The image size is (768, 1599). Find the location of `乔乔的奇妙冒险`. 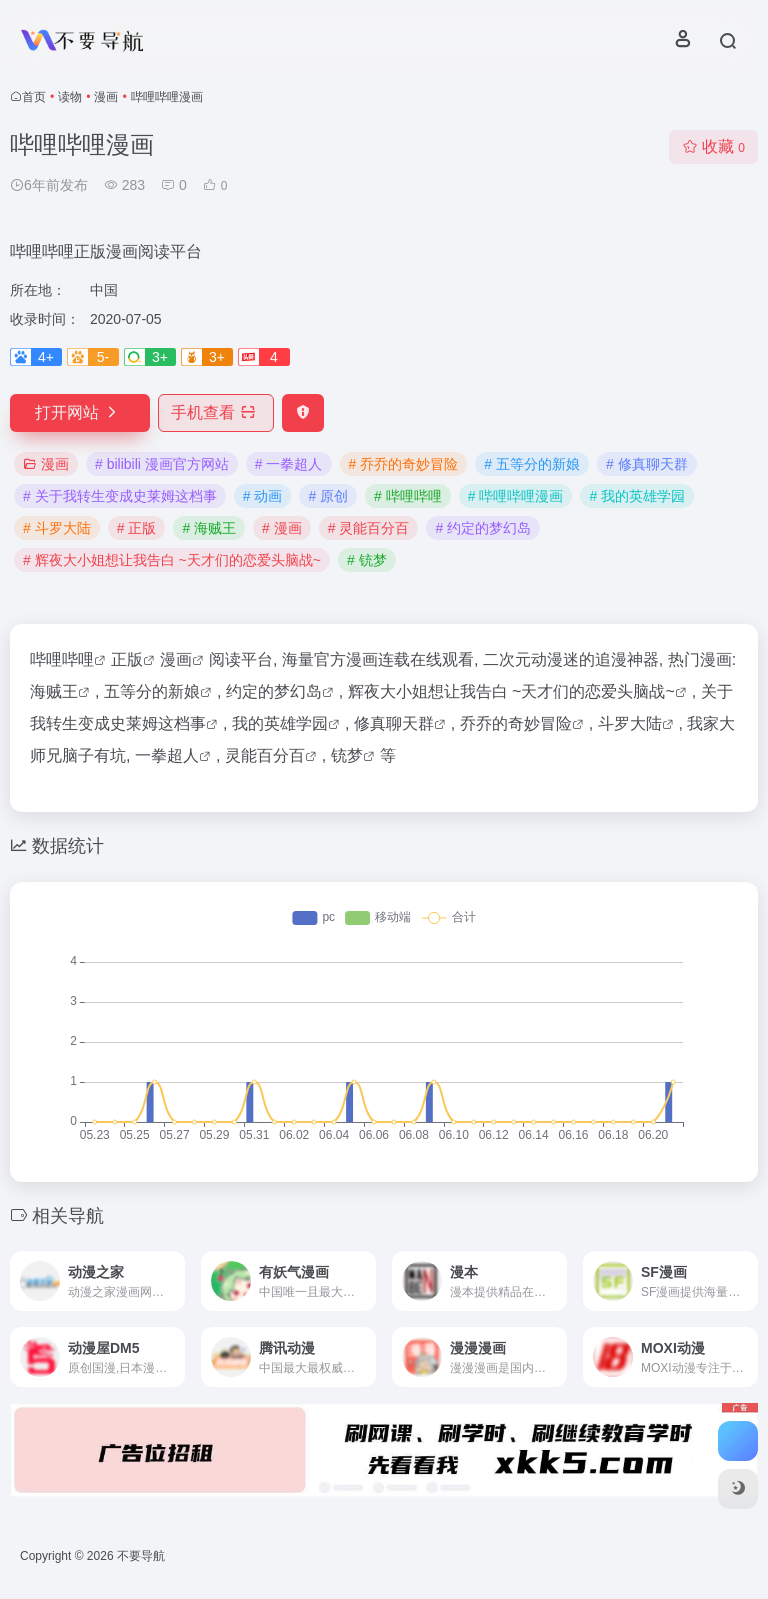

乔乔的奇妙冒险 is located at coordinates (516, 723).